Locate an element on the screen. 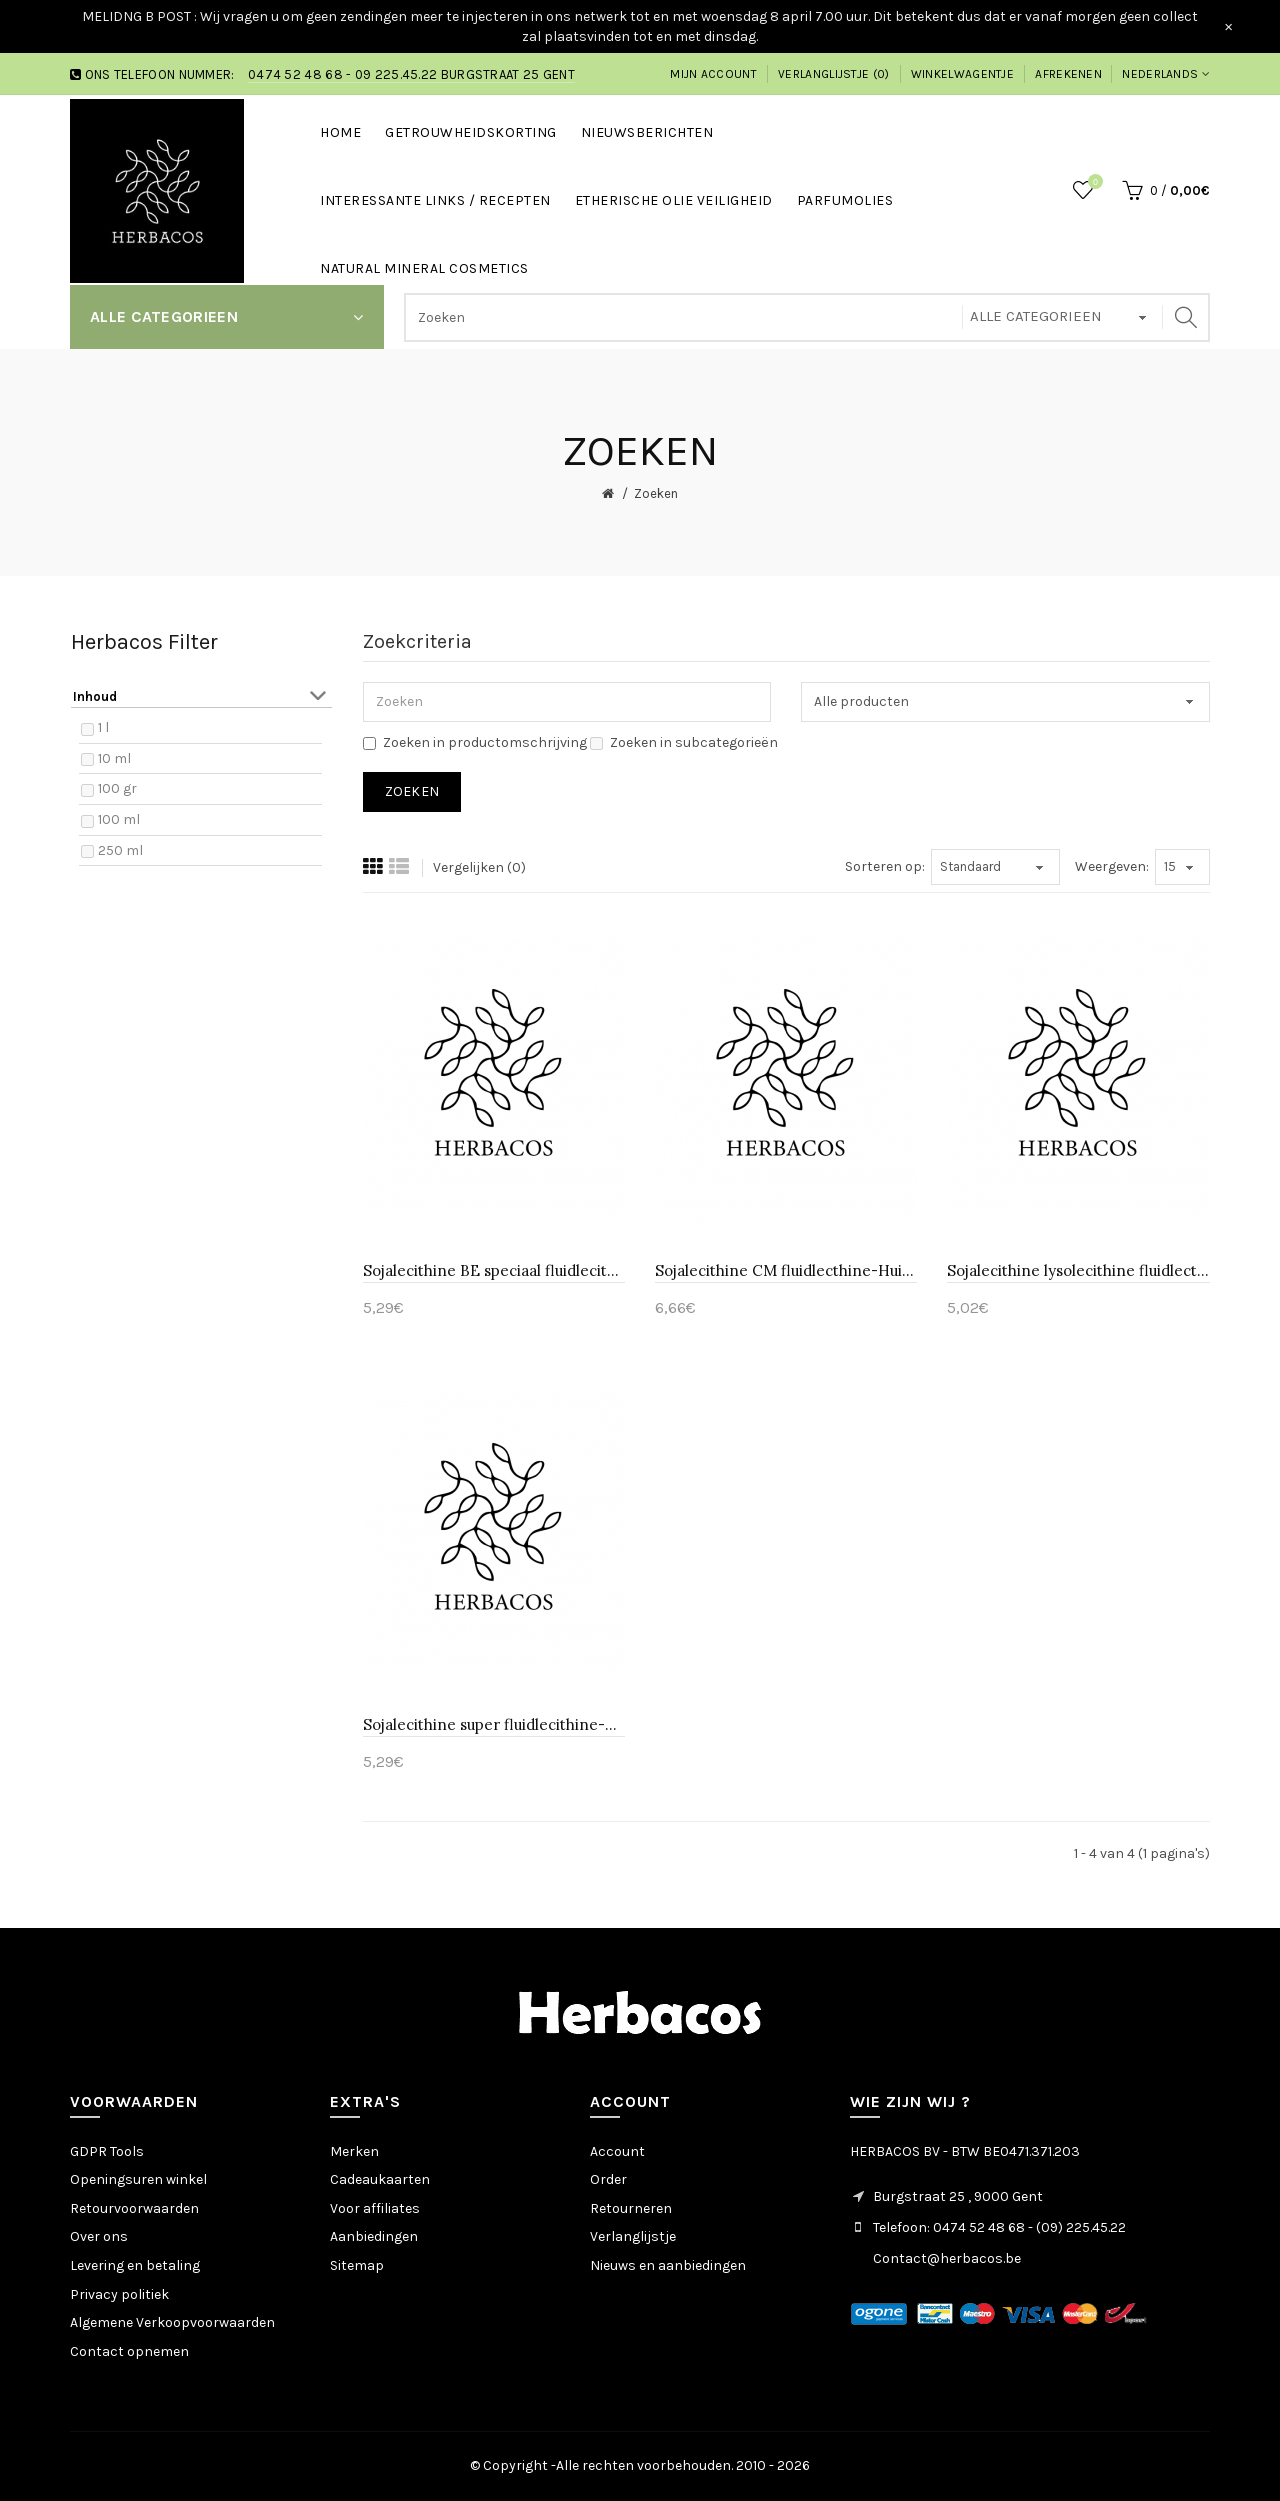 This screenshot has height=2501, width=1280. 1 l is located at coordinates (103, 727).